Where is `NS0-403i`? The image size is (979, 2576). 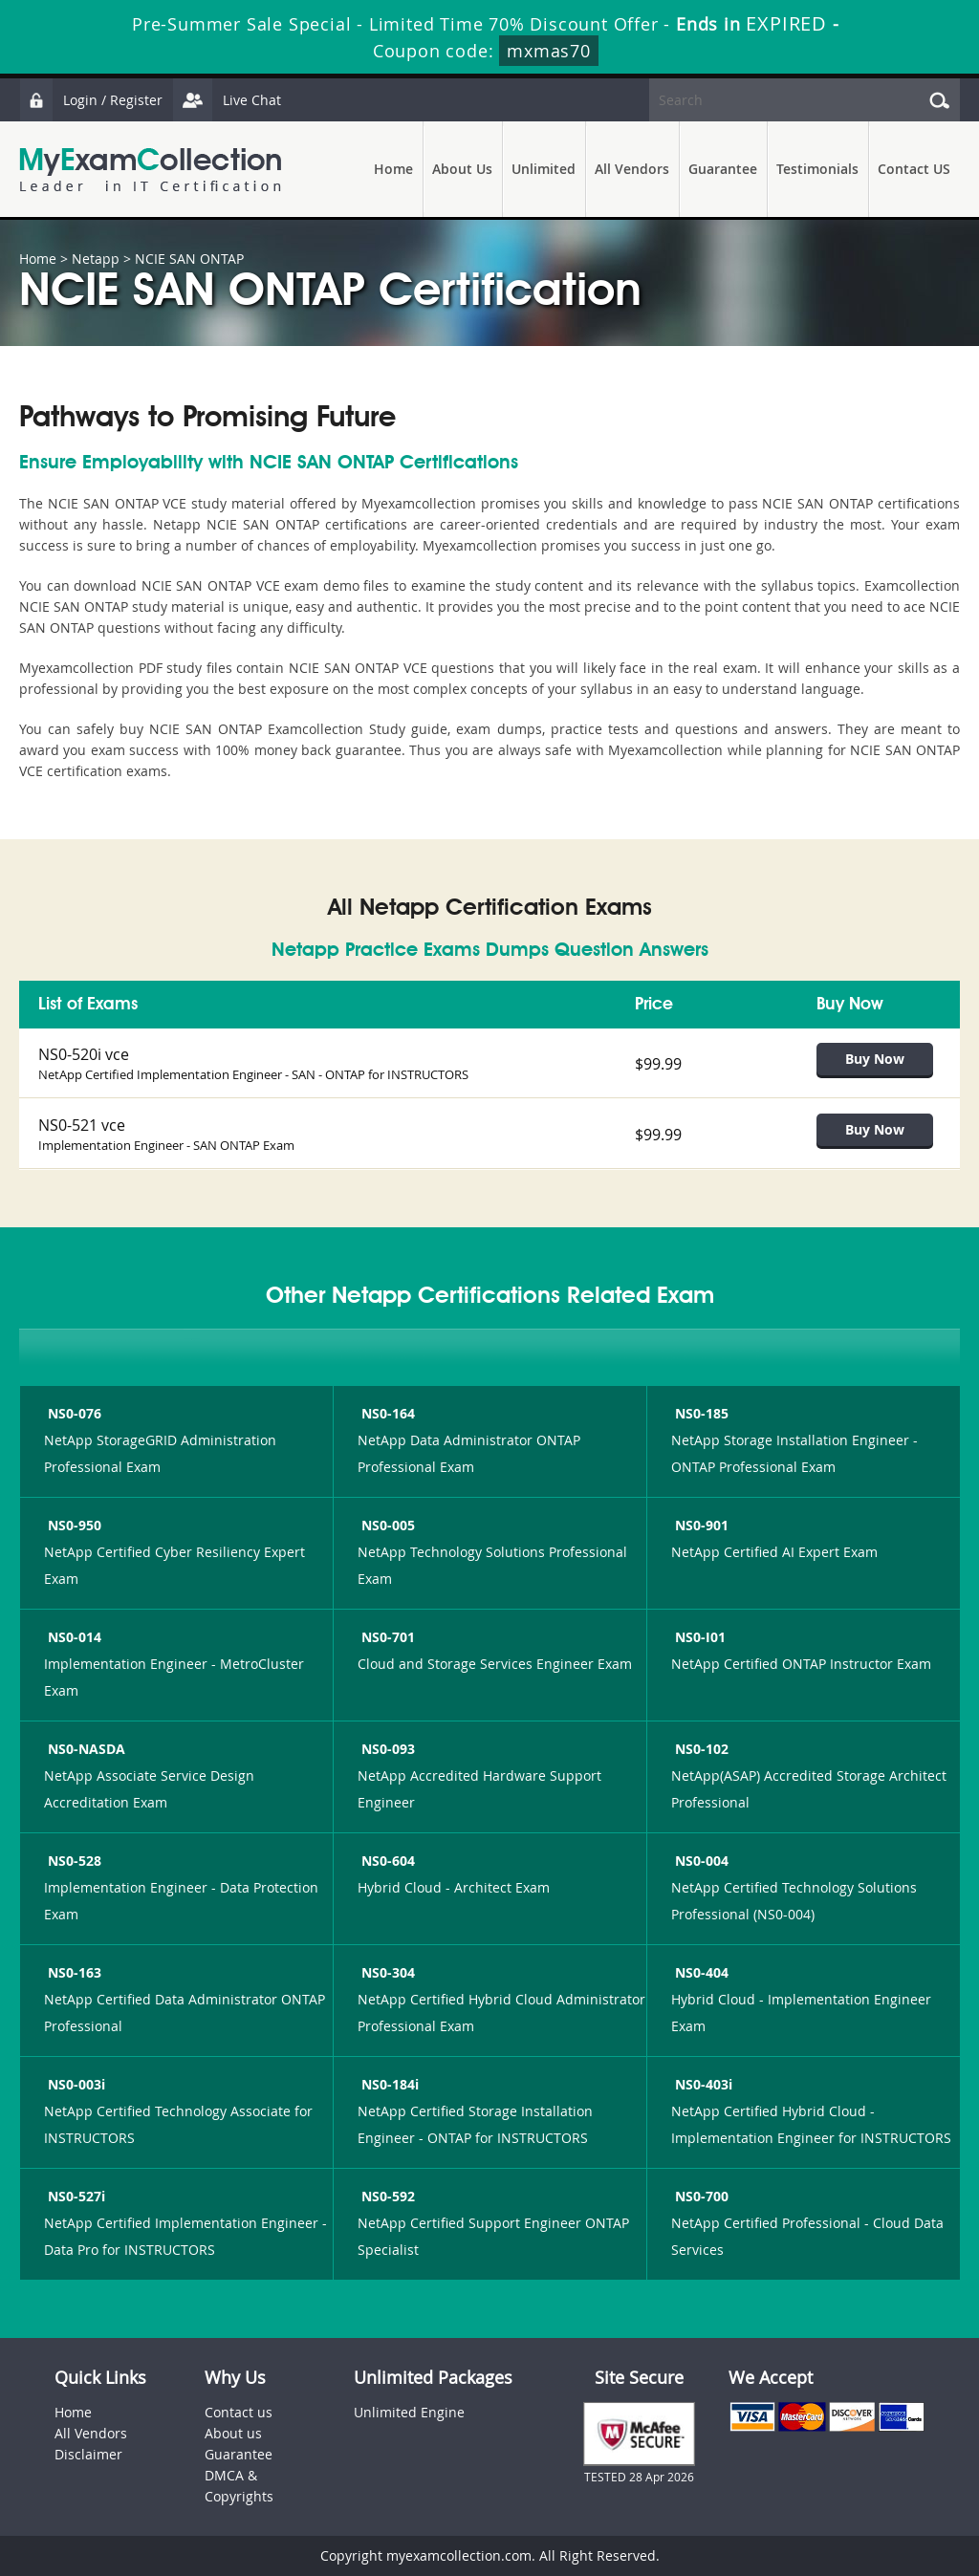
NS0-403i is located at coordinates (701, 2084).